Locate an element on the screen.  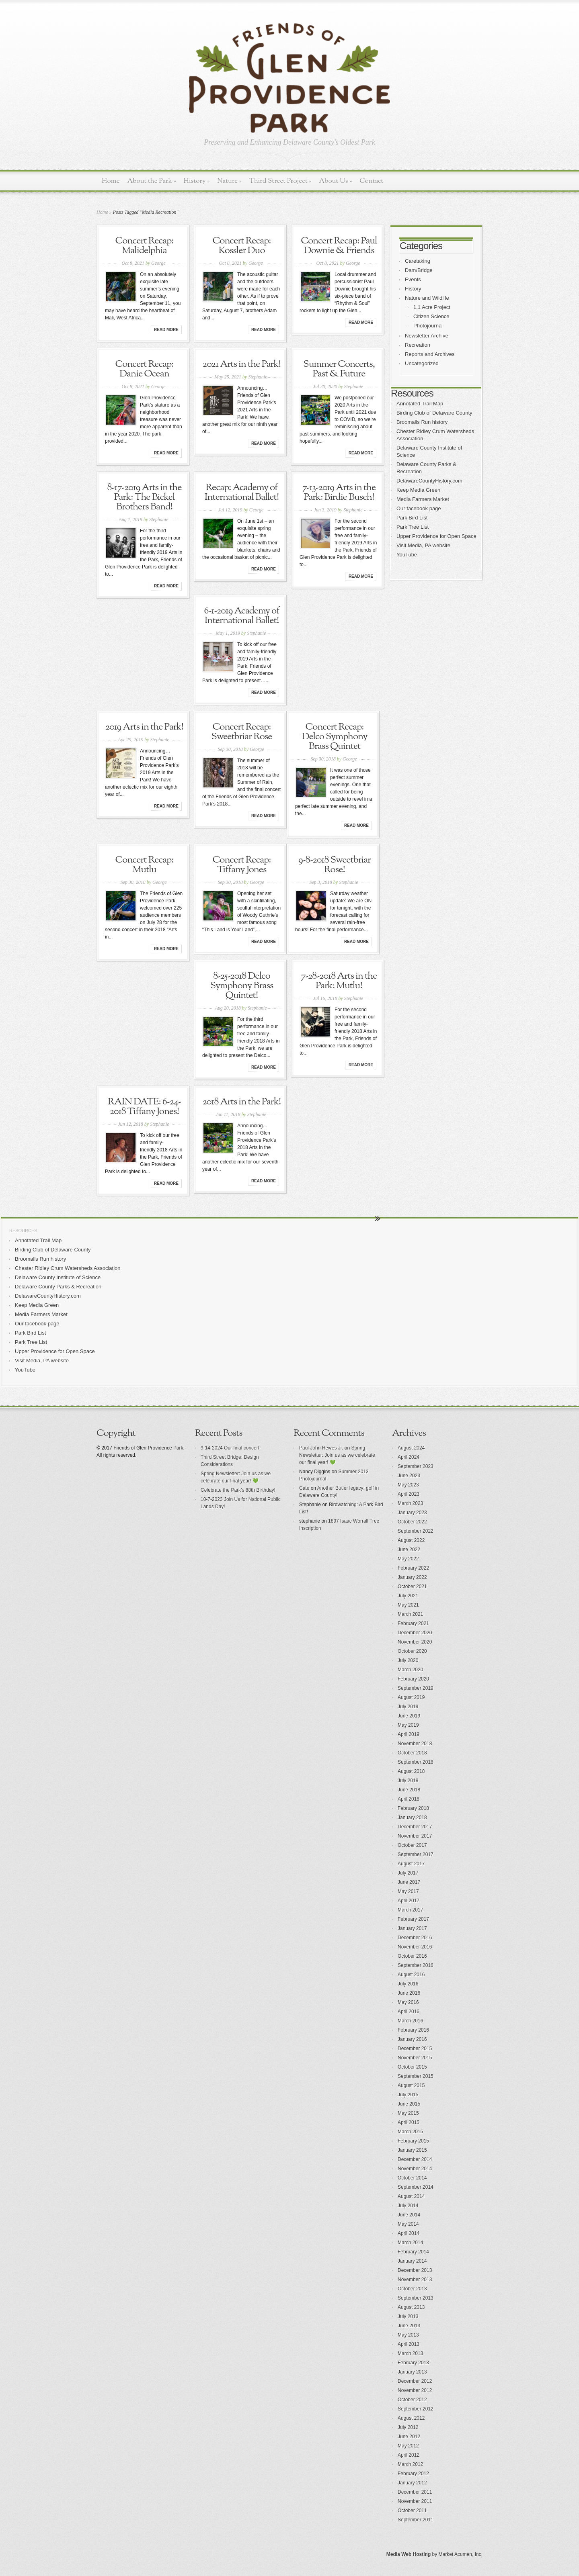
George is located at coordinates (158, 263).